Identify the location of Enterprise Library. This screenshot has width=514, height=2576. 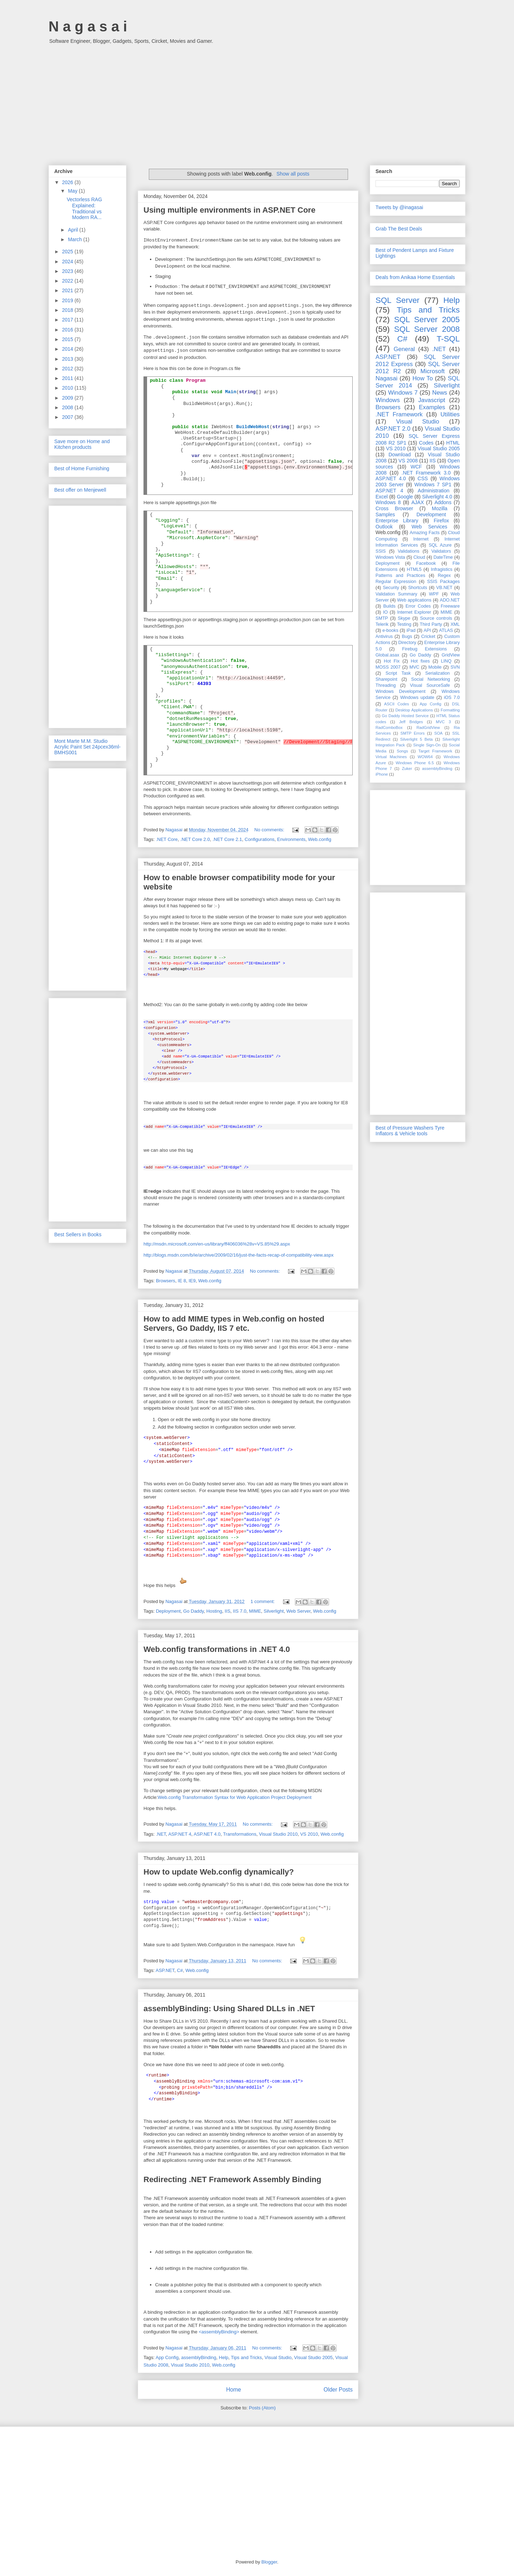
(397, 520).